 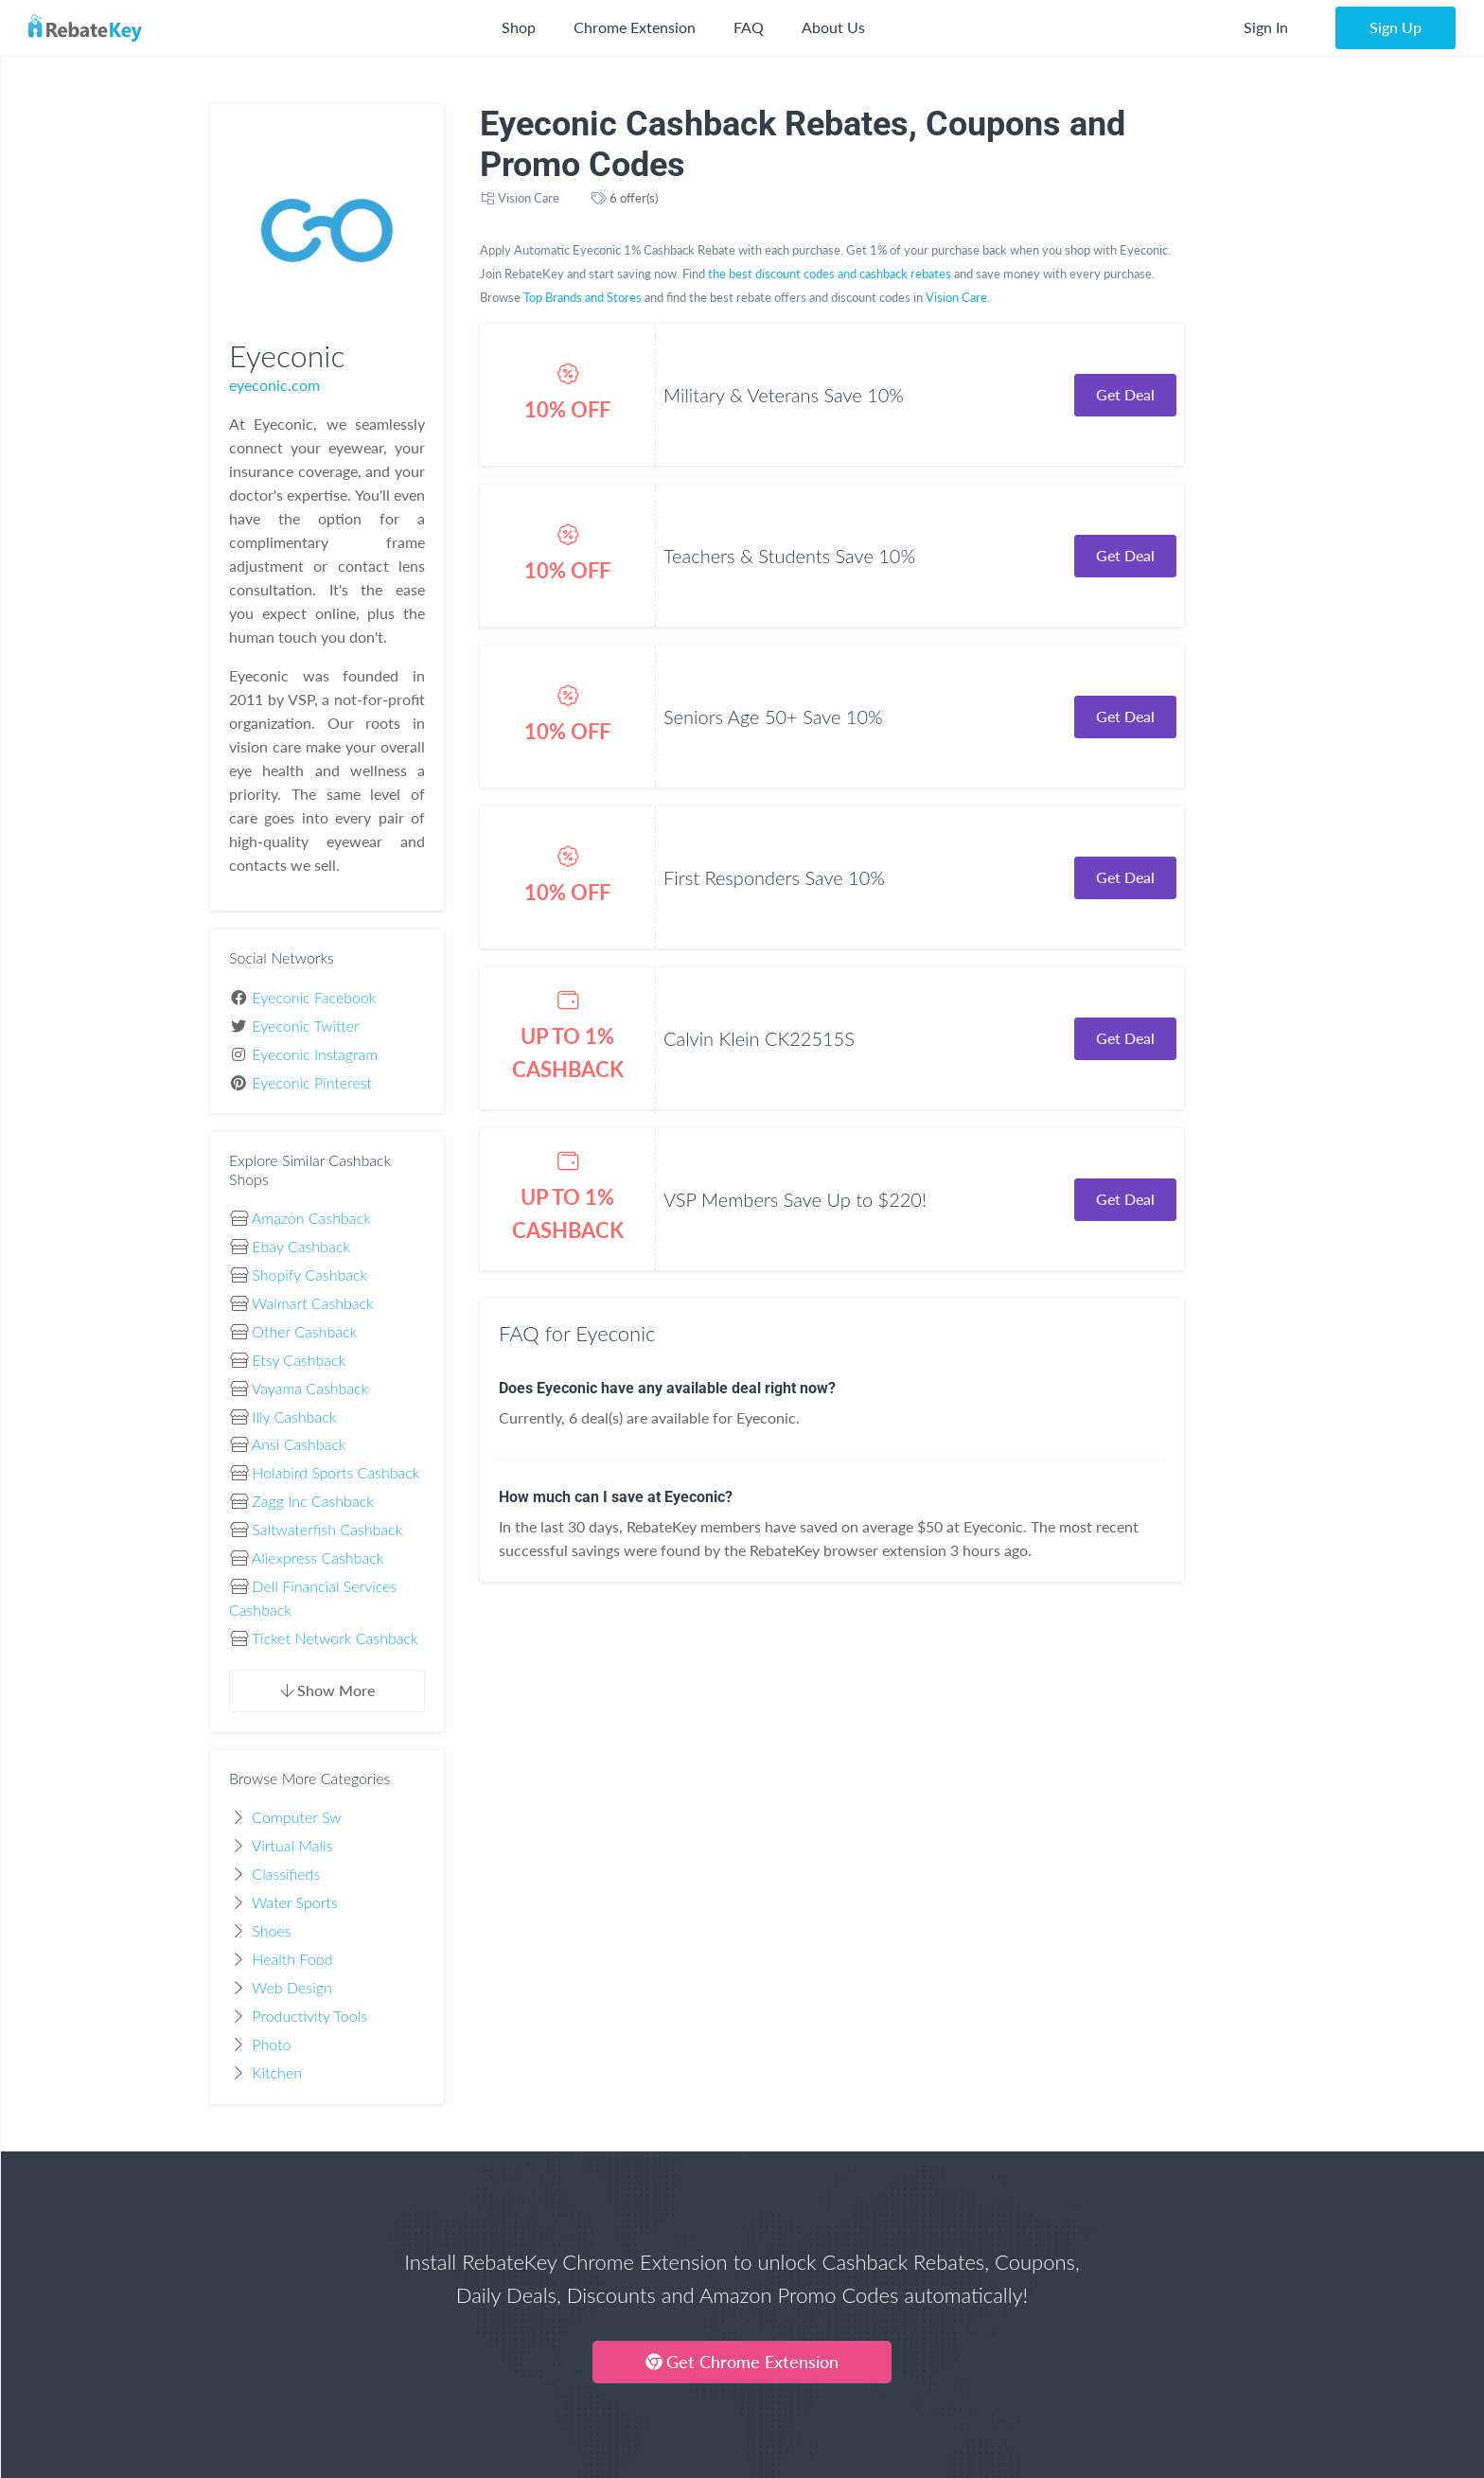 I want to click on Eyeconic Instagram, so click(x=315, y=1054).